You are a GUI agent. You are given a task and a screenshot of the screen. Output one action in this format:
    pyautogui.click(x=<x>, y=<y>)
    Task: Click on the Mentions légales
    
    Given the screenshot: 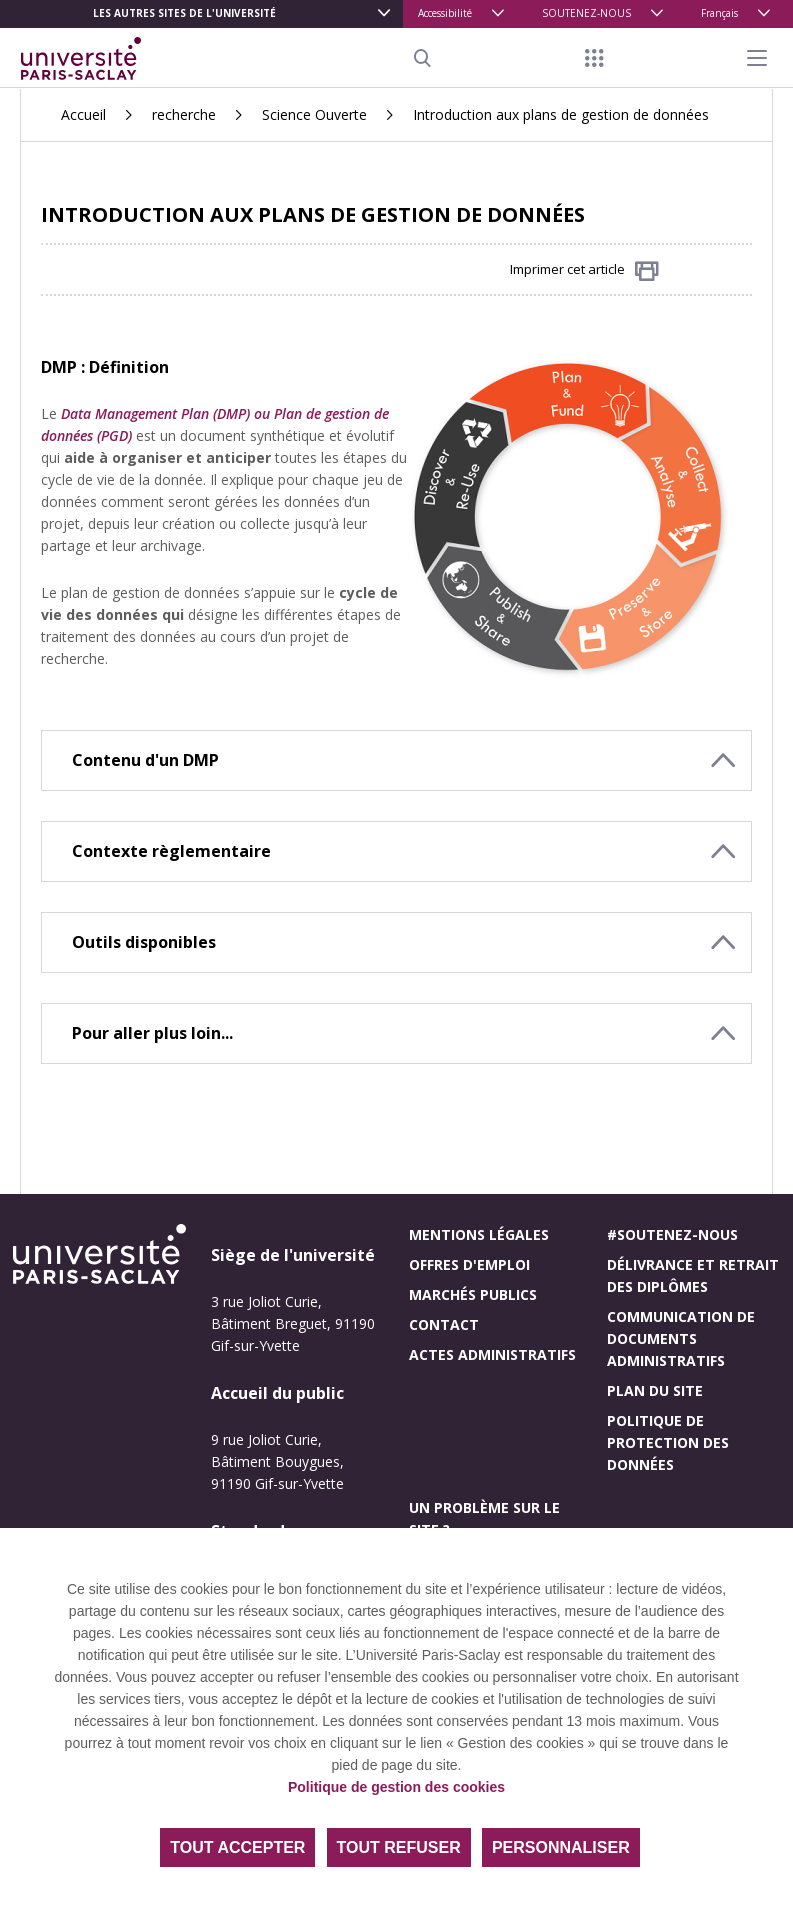 What is the action you would take?
    pyautogui.click(x=479, y=1234)
    